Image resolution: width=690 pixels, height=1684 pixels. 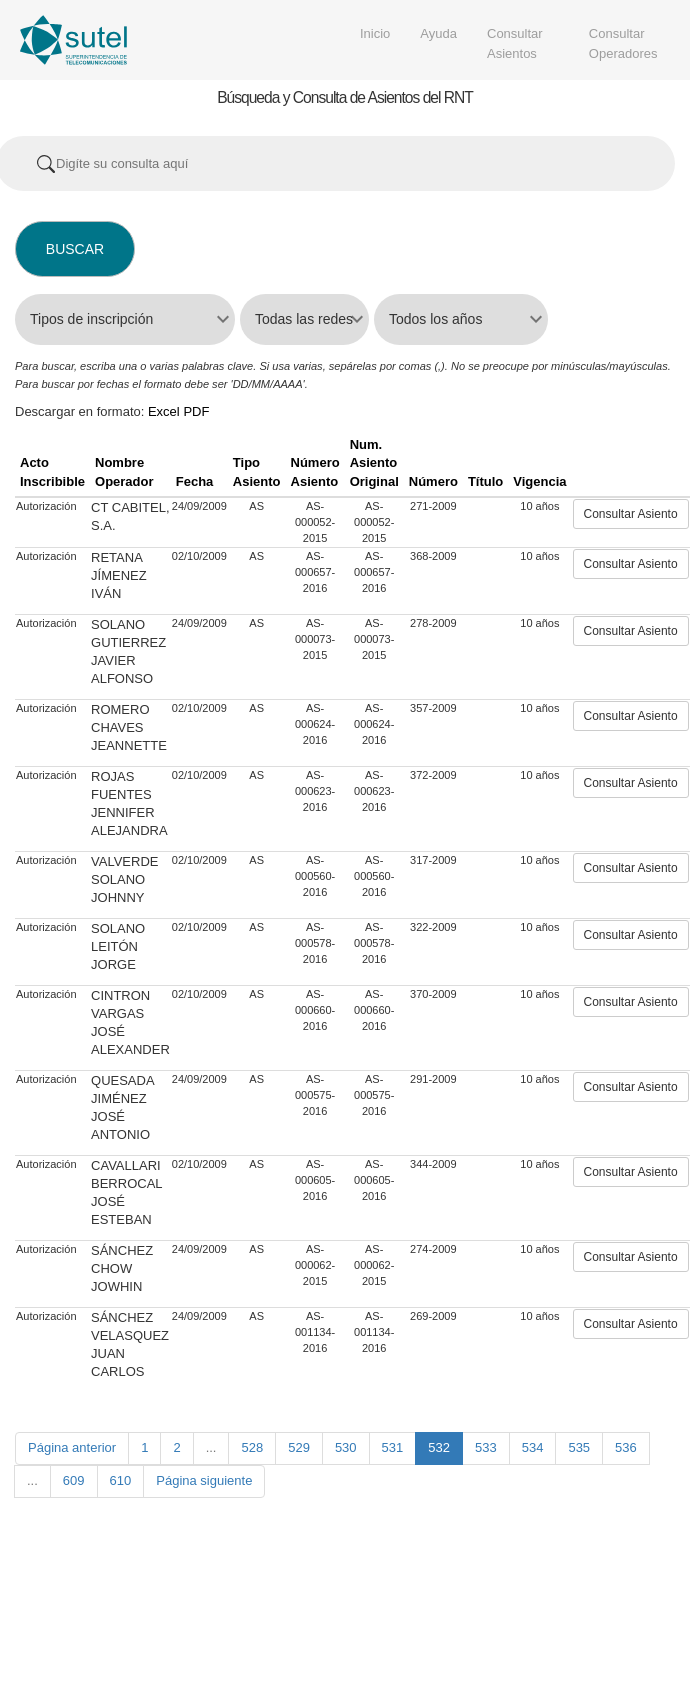 I want to click on Título, so click(x=485, y=481).